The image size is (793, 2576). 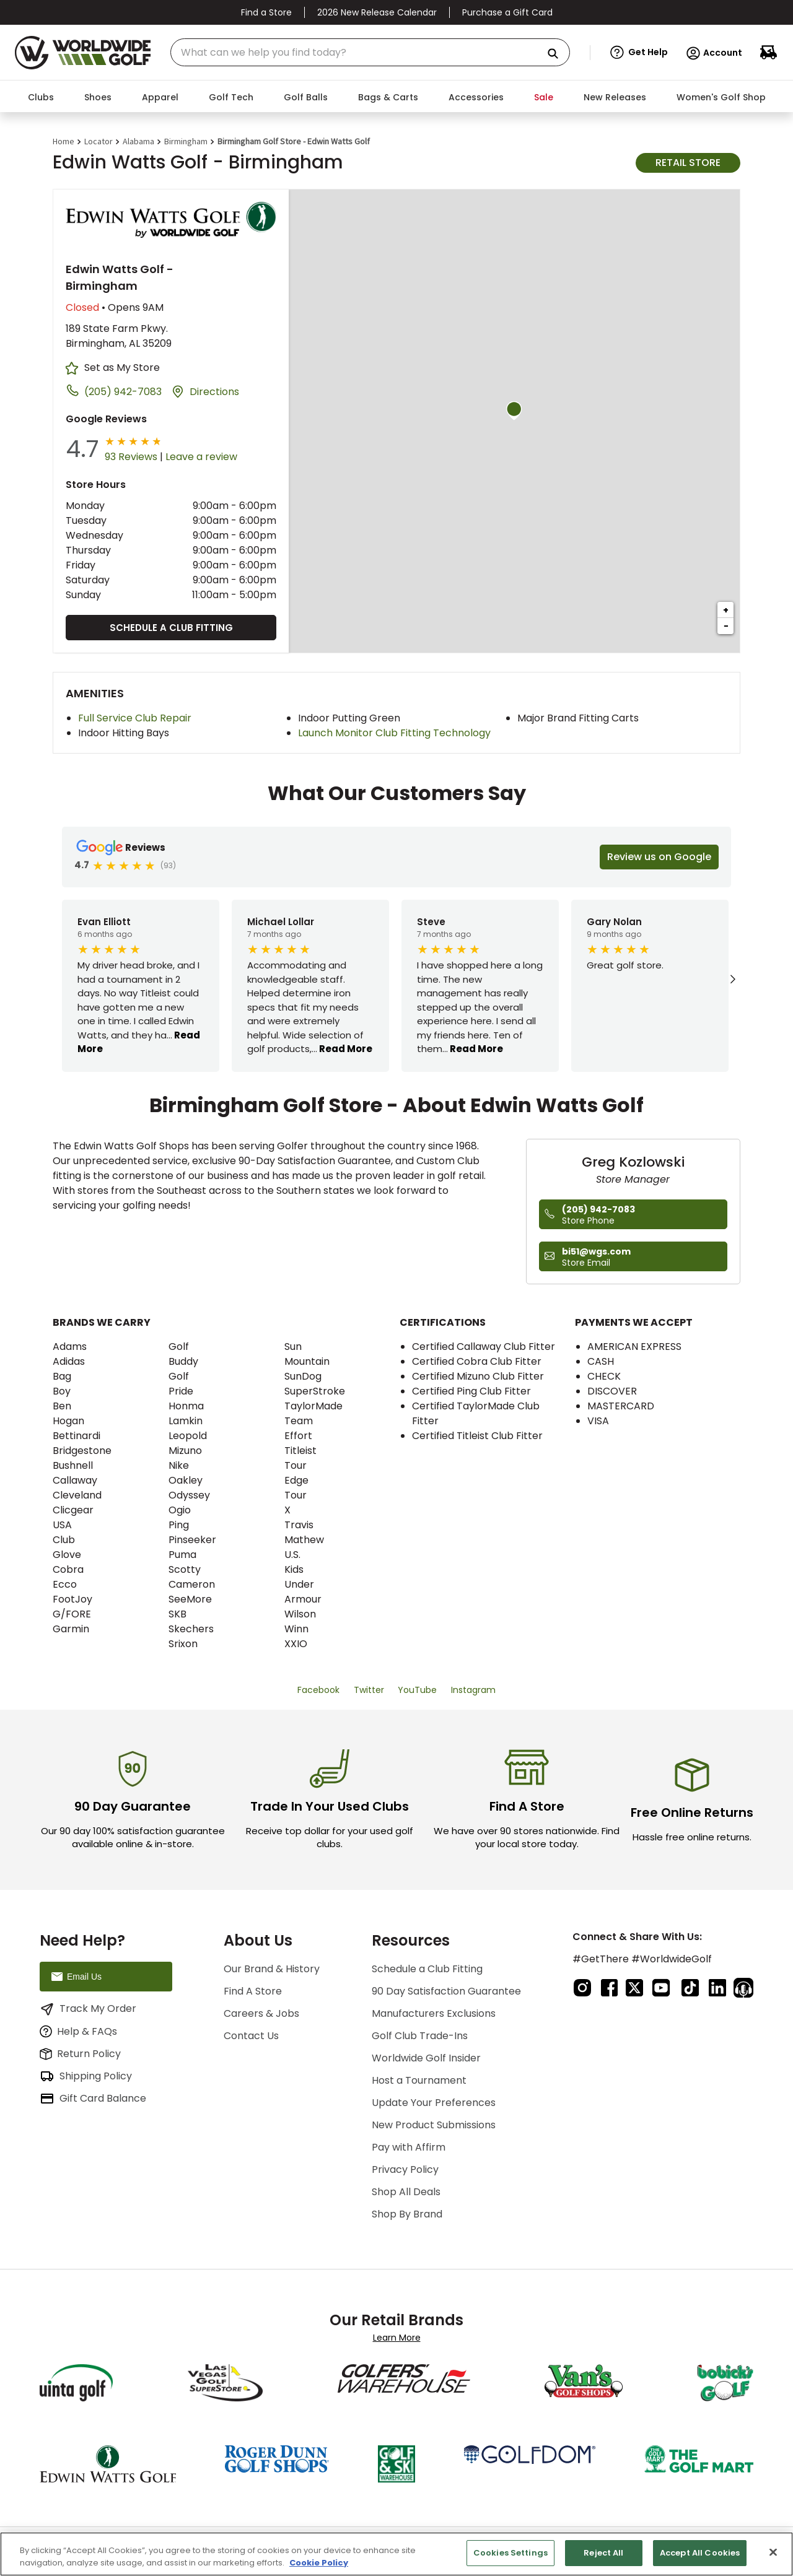 What do you see at coordinates (377, 12) in the screenshot?
I see `2026 New Release Calendar` at bounding box center [377, 12].